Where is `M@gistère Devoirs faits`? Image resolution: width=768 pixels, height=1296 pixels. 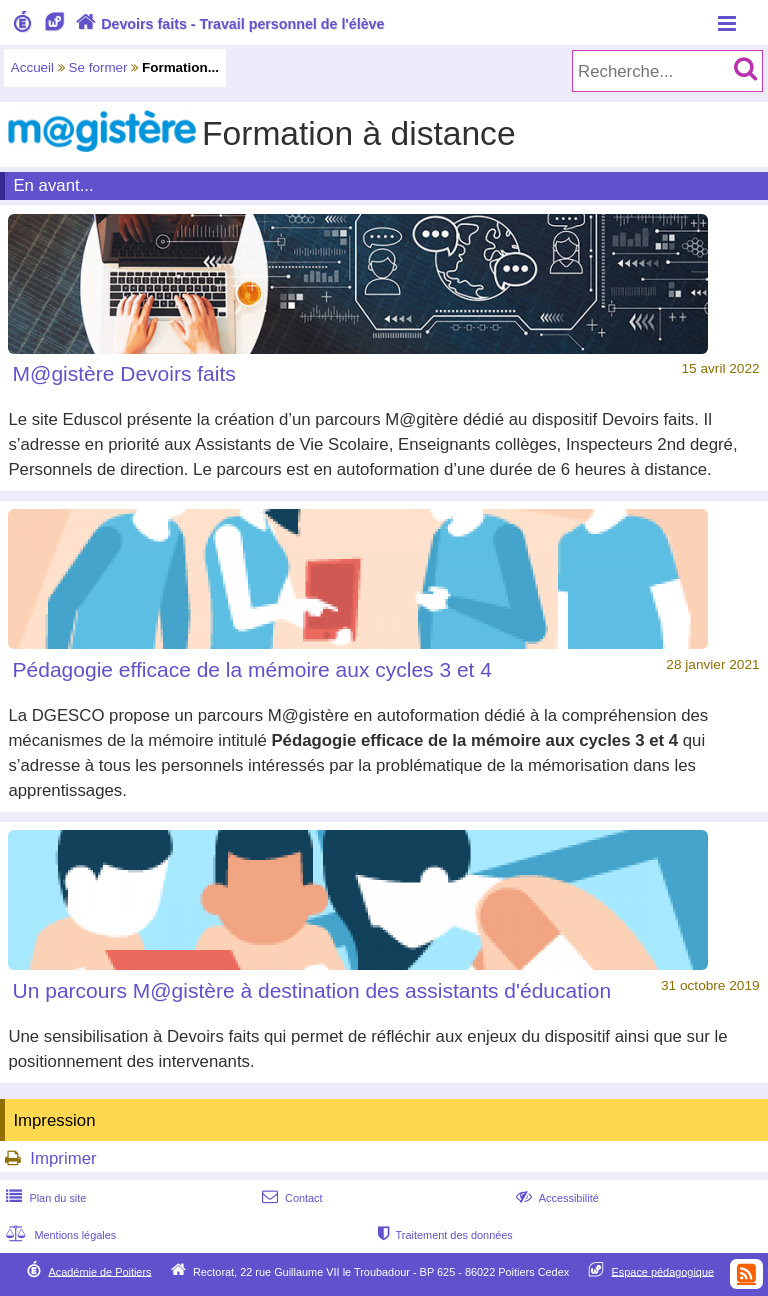 M@gistère Devoirs faits is located at coordinates (124, 373).